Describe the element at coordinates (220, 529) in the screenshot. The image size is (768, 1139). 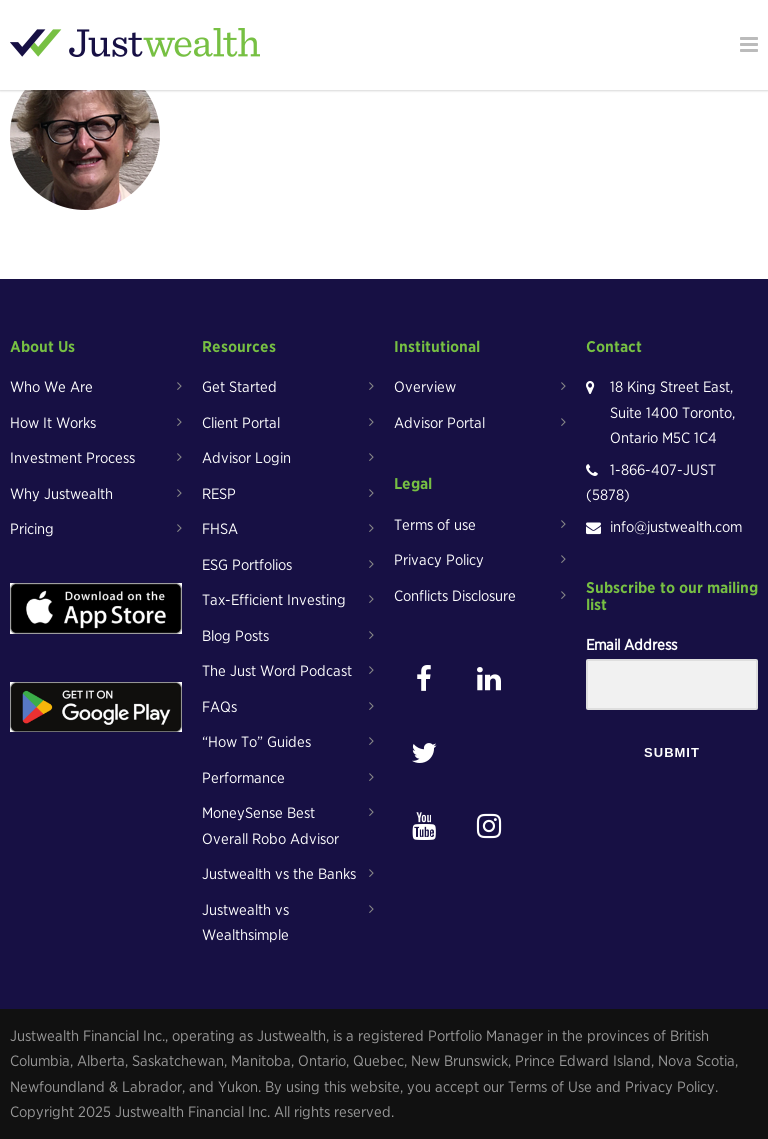
I see `FHSA` at that location.